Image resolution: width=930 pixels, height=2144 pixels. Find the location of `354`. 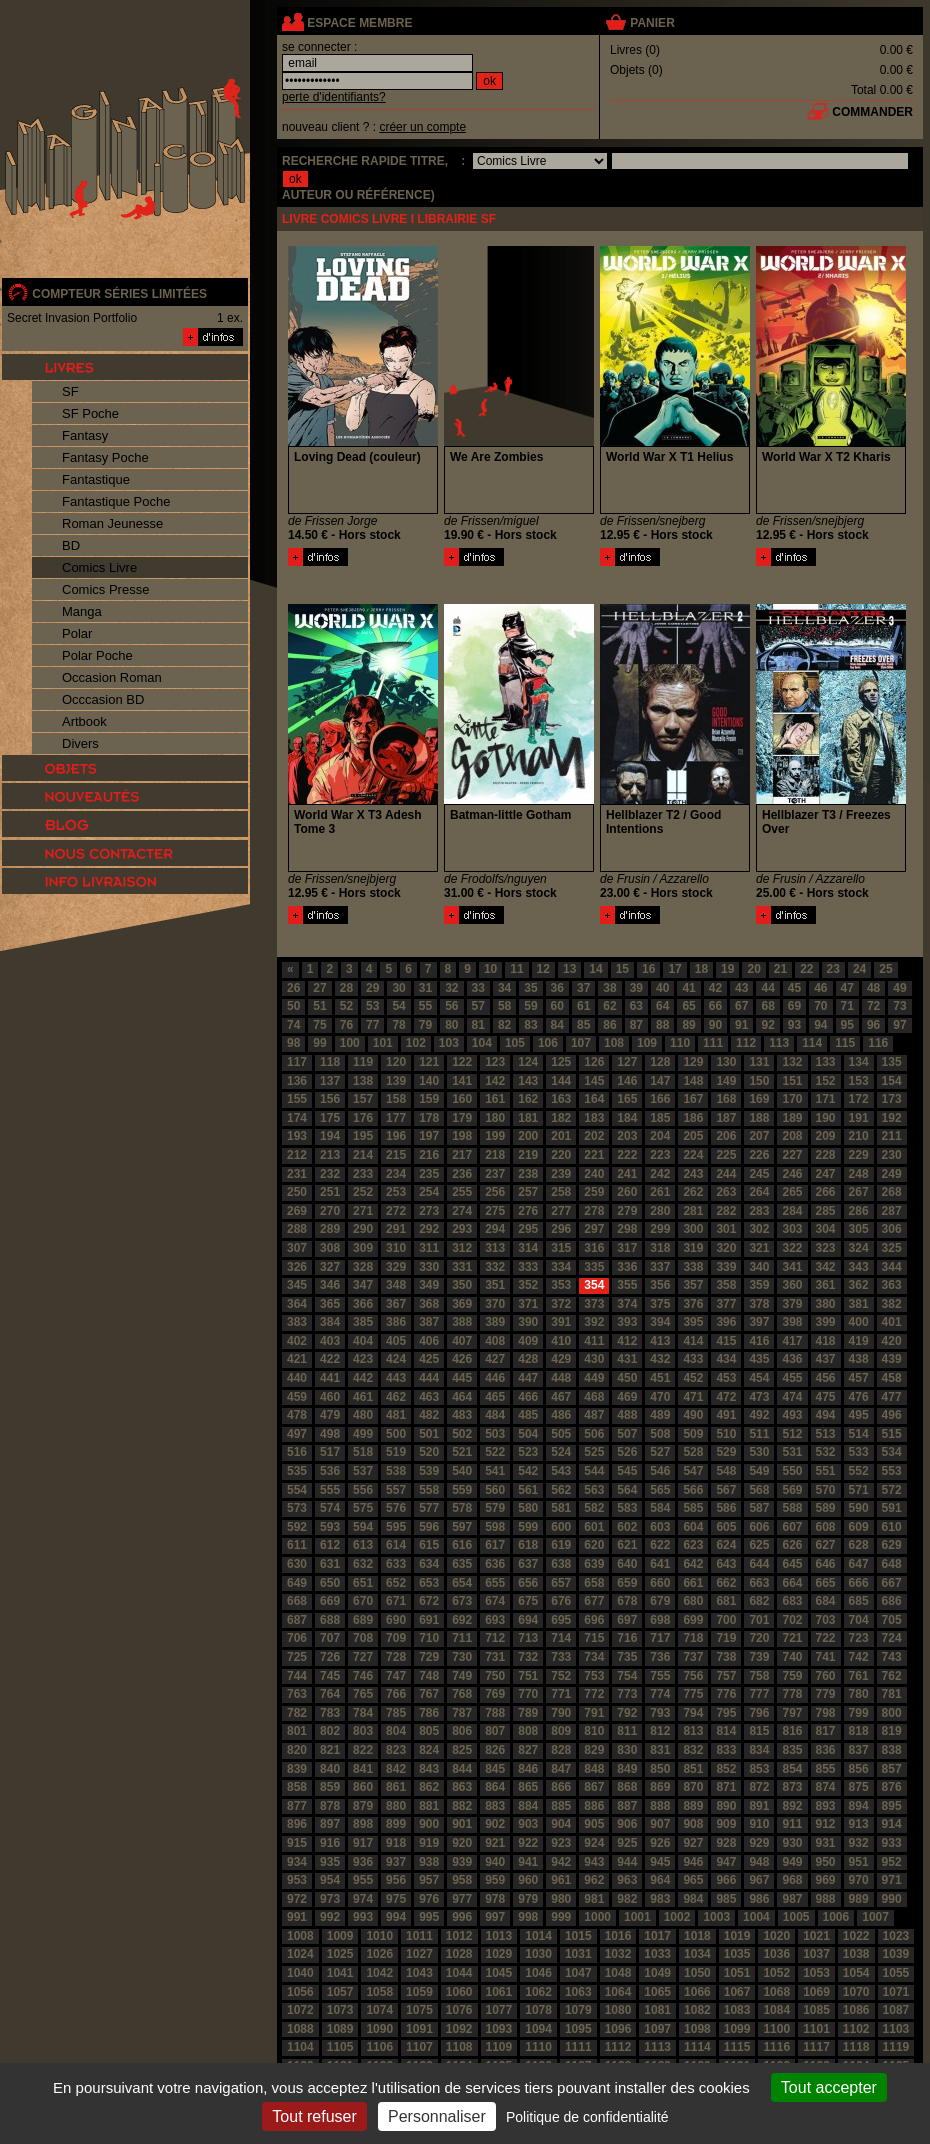

354 is located at coordinates (594, 1285).